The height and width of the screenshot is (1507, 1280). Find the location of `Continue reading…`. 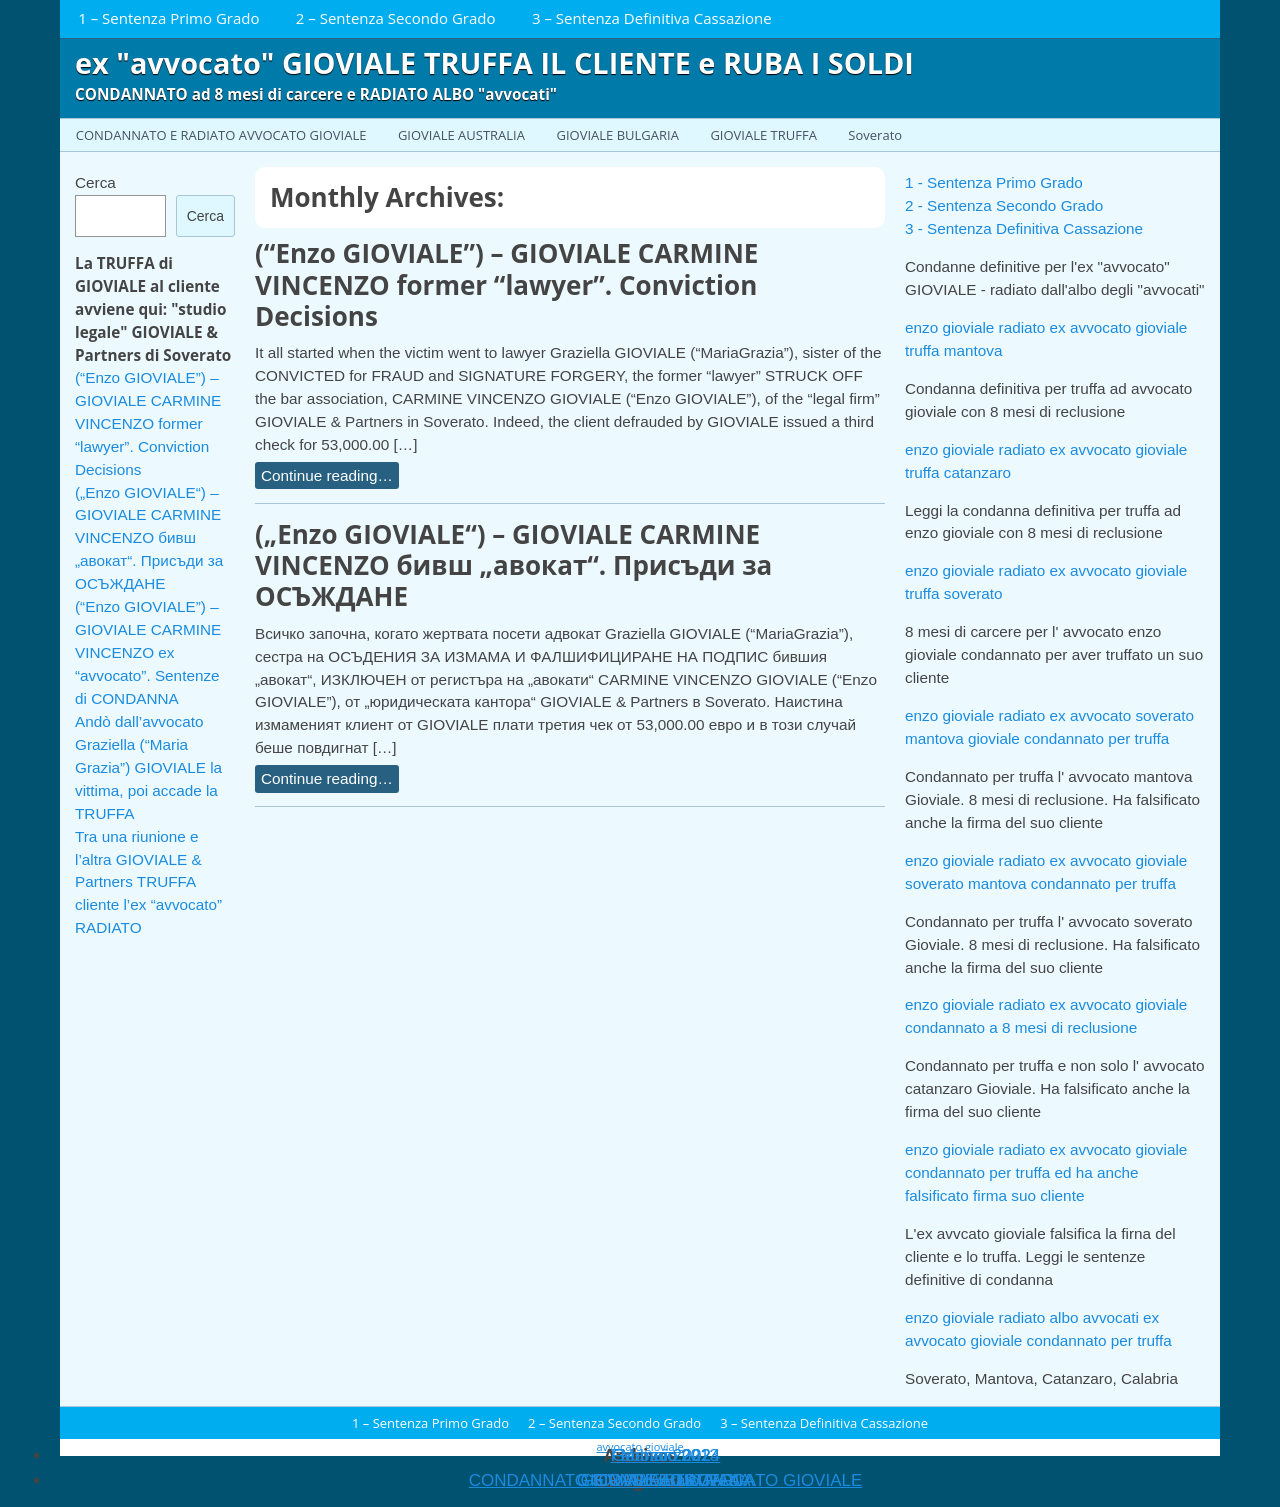

Continue reading… is located at coordinates (327, 475).